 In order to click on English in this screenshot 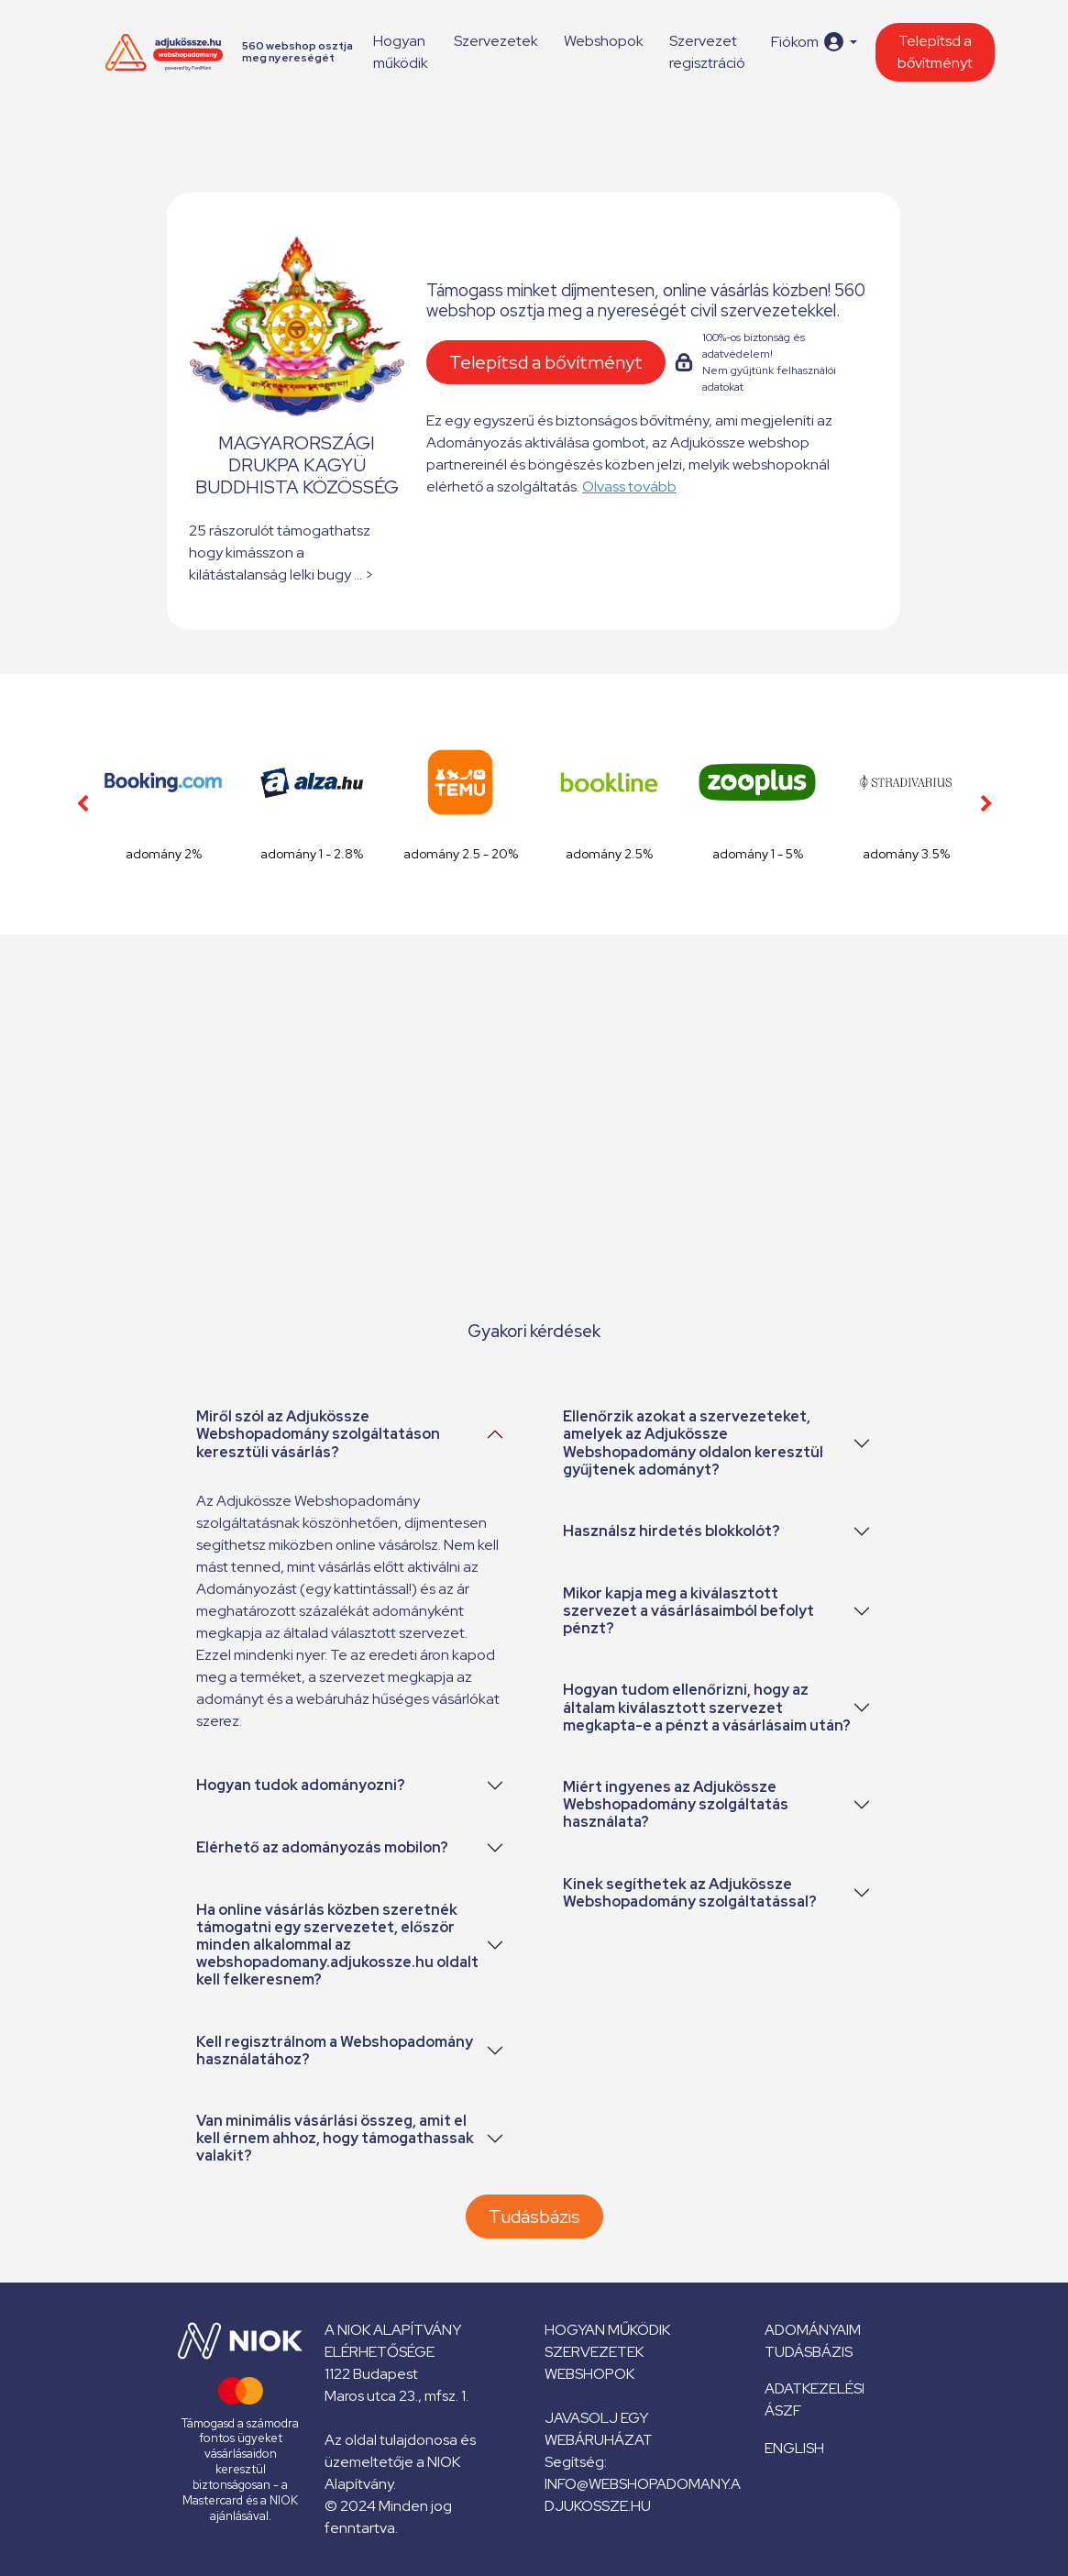, I will do `click(794, 2448)`.